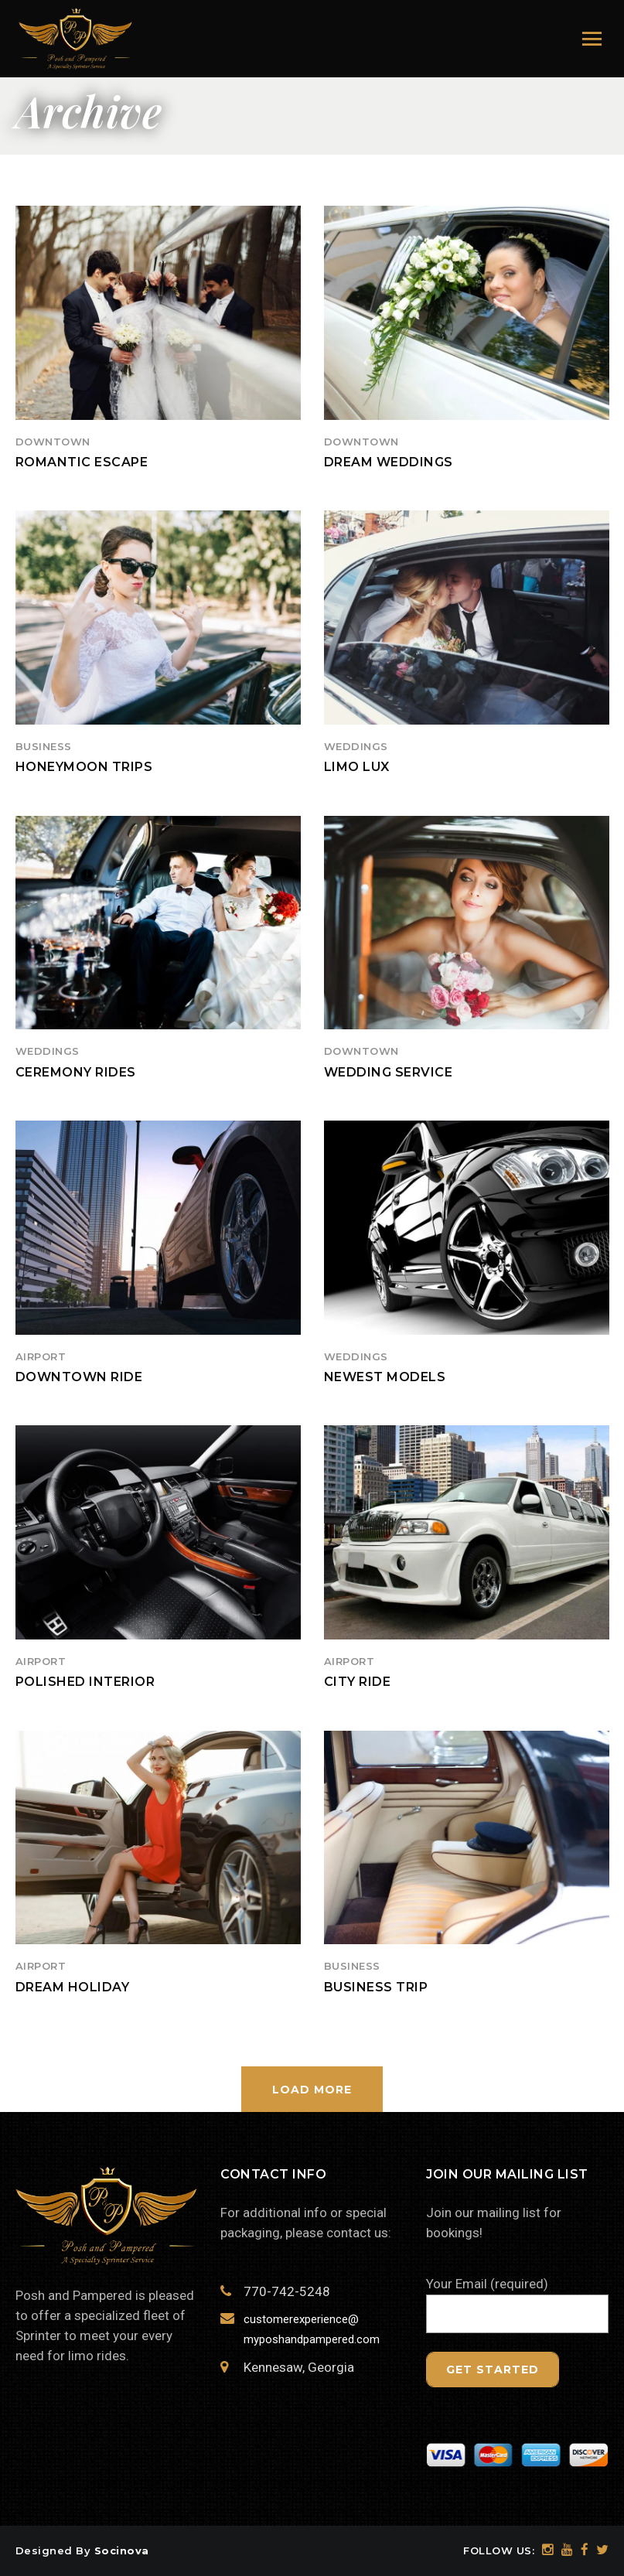 The width and height of the screenshot is (624, 2576). I want to click on Business, so click(43, 746).